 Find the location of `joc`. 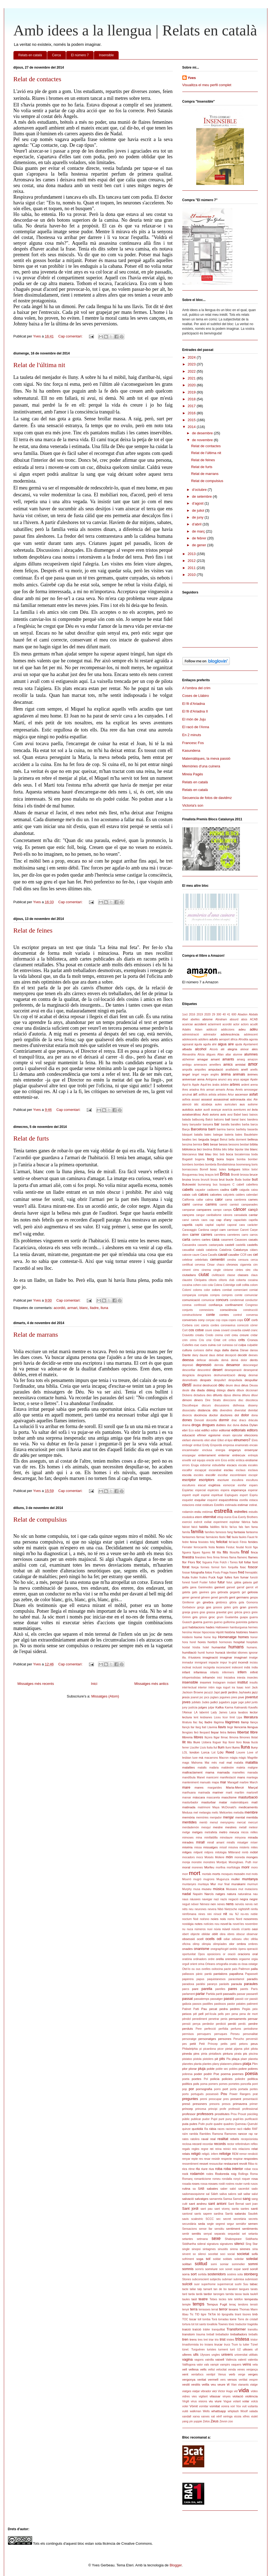

joc is located at coordinates (201, 1697).